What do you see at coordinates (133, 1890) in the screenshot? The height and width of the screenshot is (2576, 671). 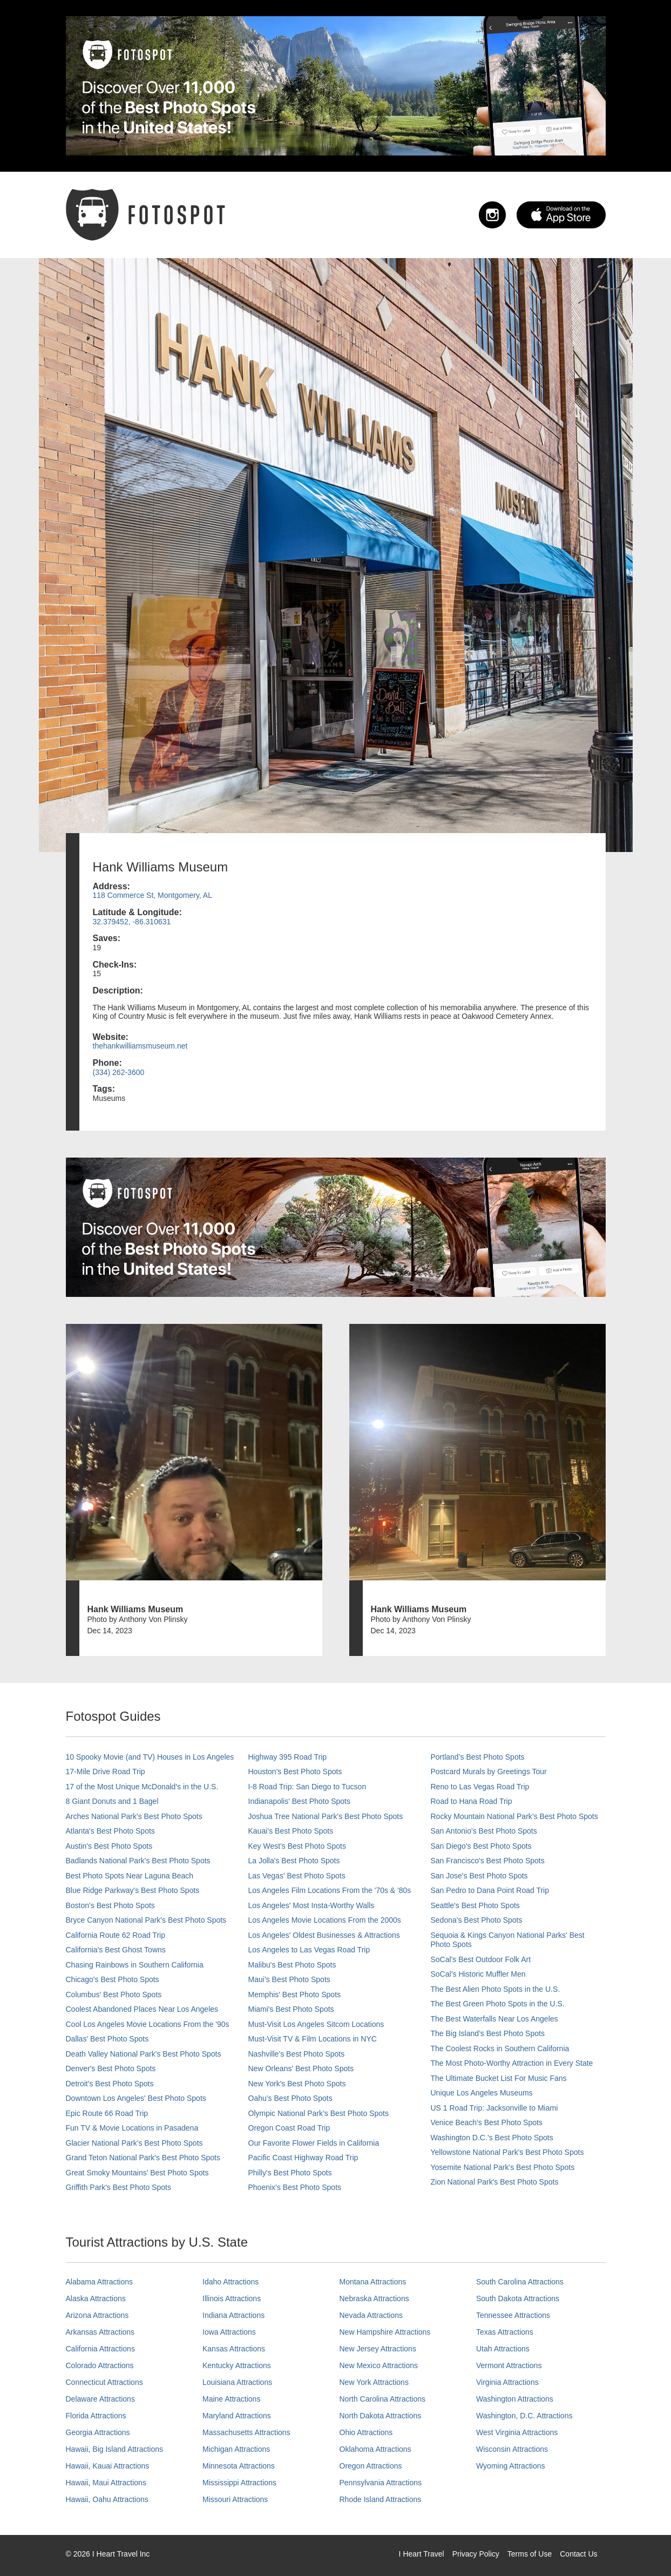 I see `Blue Ridge Parkway's Best Photo Spots` at bounding box center [133, 1890].